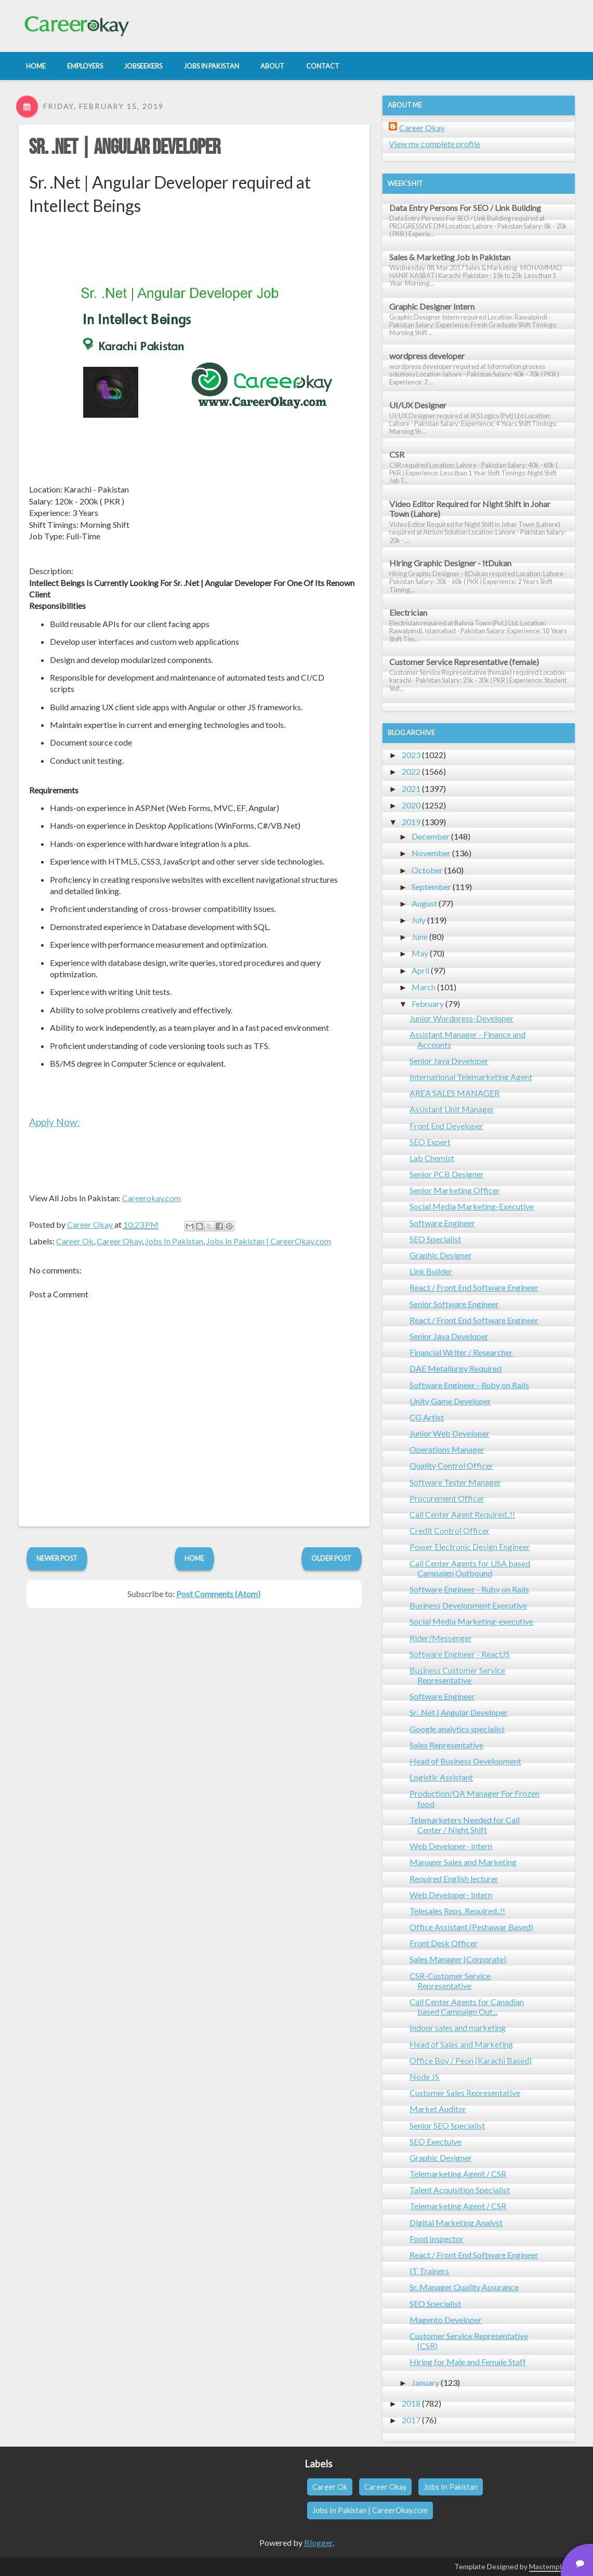 The image size is (593, 2576). Describe the element at coordinates (447, 2125) in the screenshot. I see `Senior SEO Specialist` at that location.